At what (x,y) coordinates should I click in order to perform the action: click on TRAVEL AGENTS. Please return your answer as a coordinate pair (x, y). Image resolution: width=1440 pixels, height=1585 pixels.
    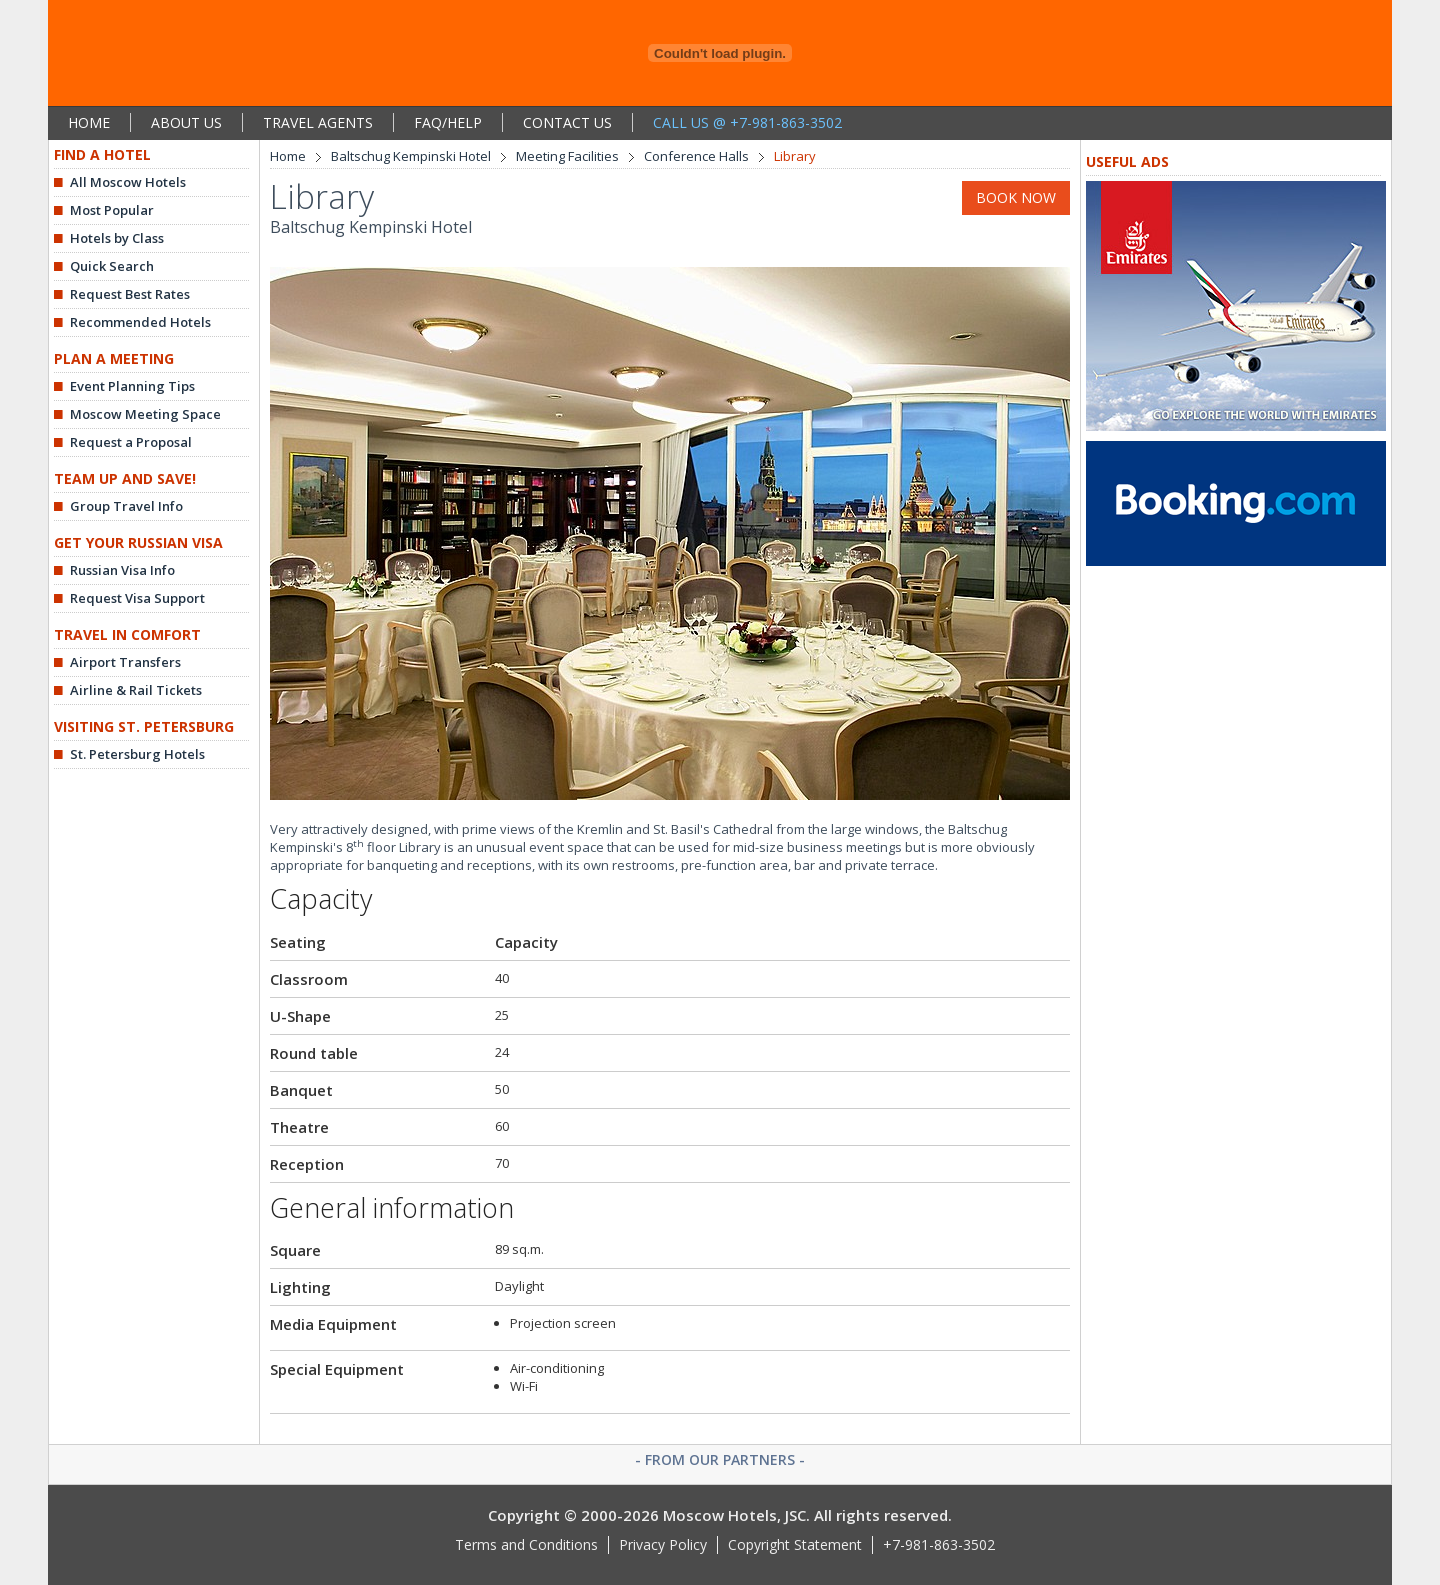
    Looking at the image, I should click on (318, 122).